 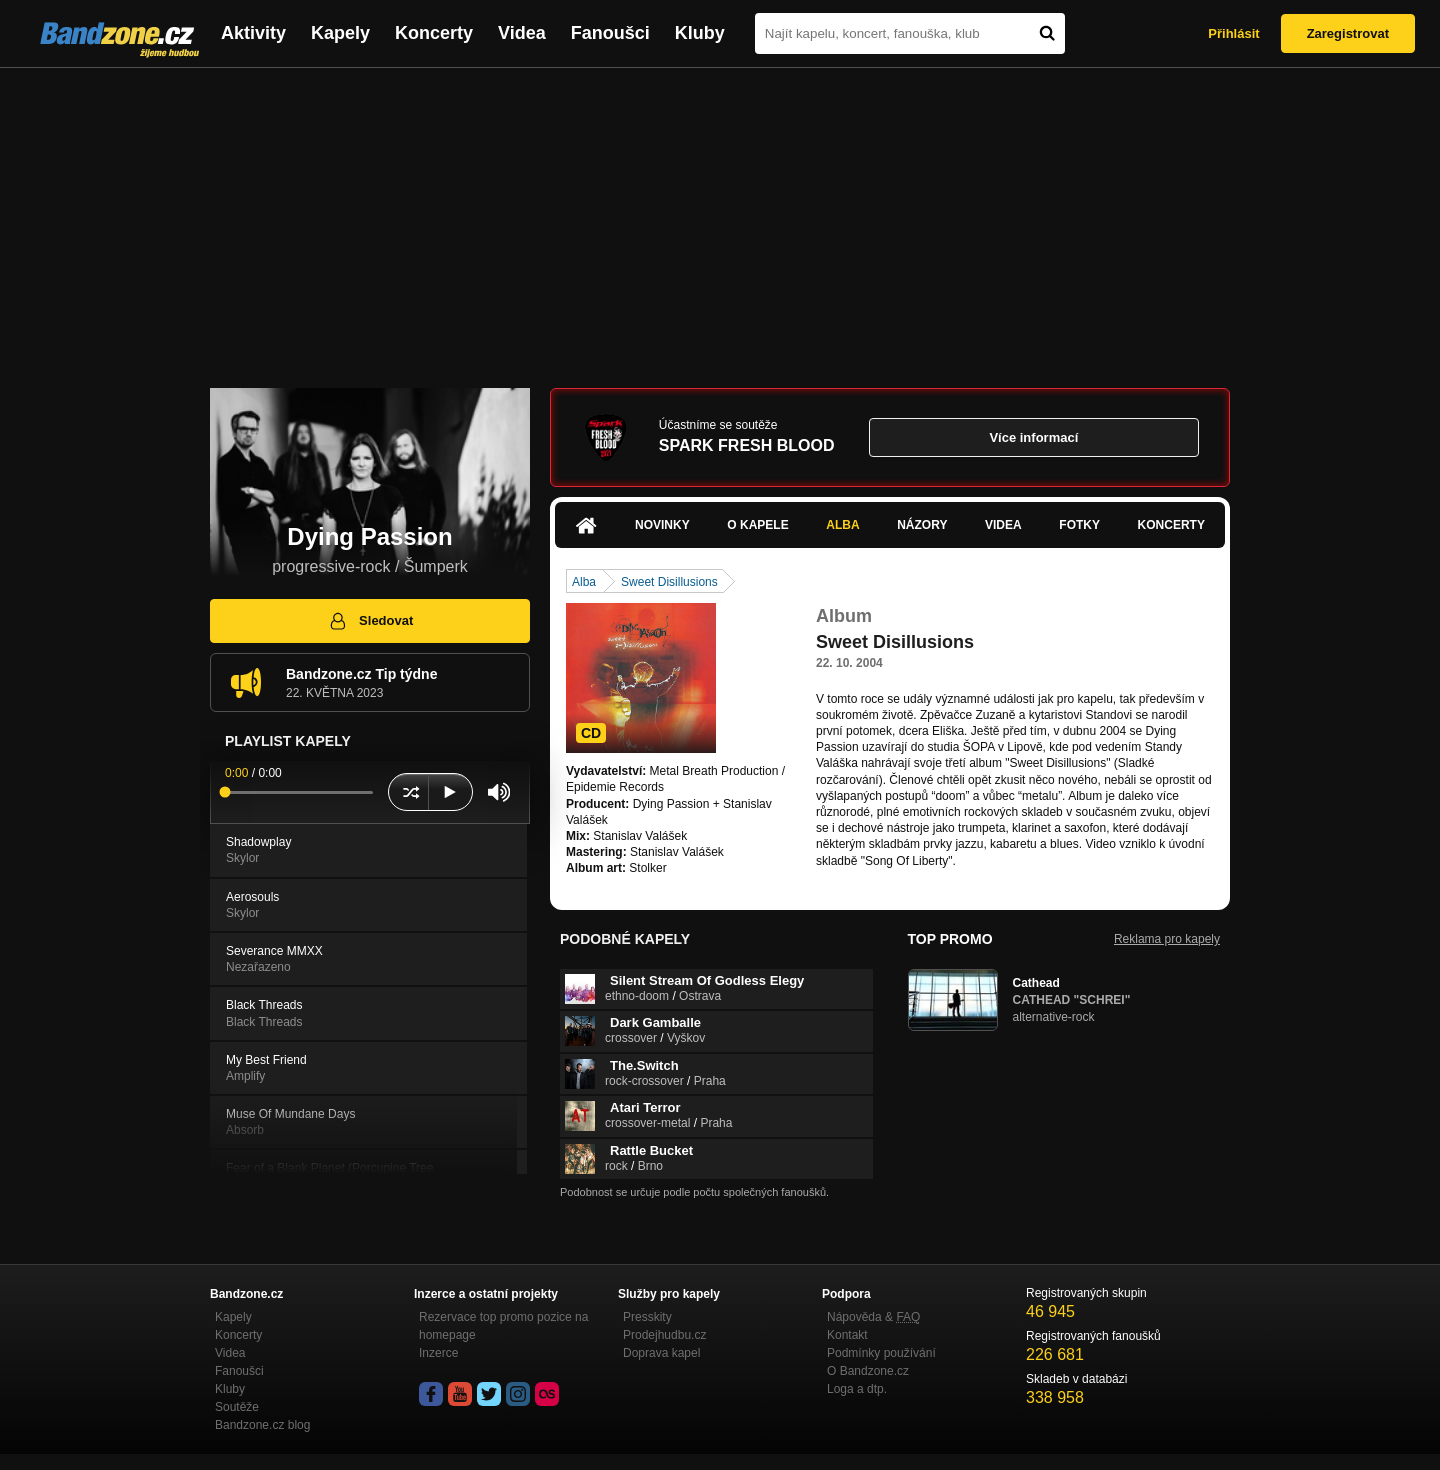 I want to click on Bandzone.cz blog, so click(x=262, y=1425).